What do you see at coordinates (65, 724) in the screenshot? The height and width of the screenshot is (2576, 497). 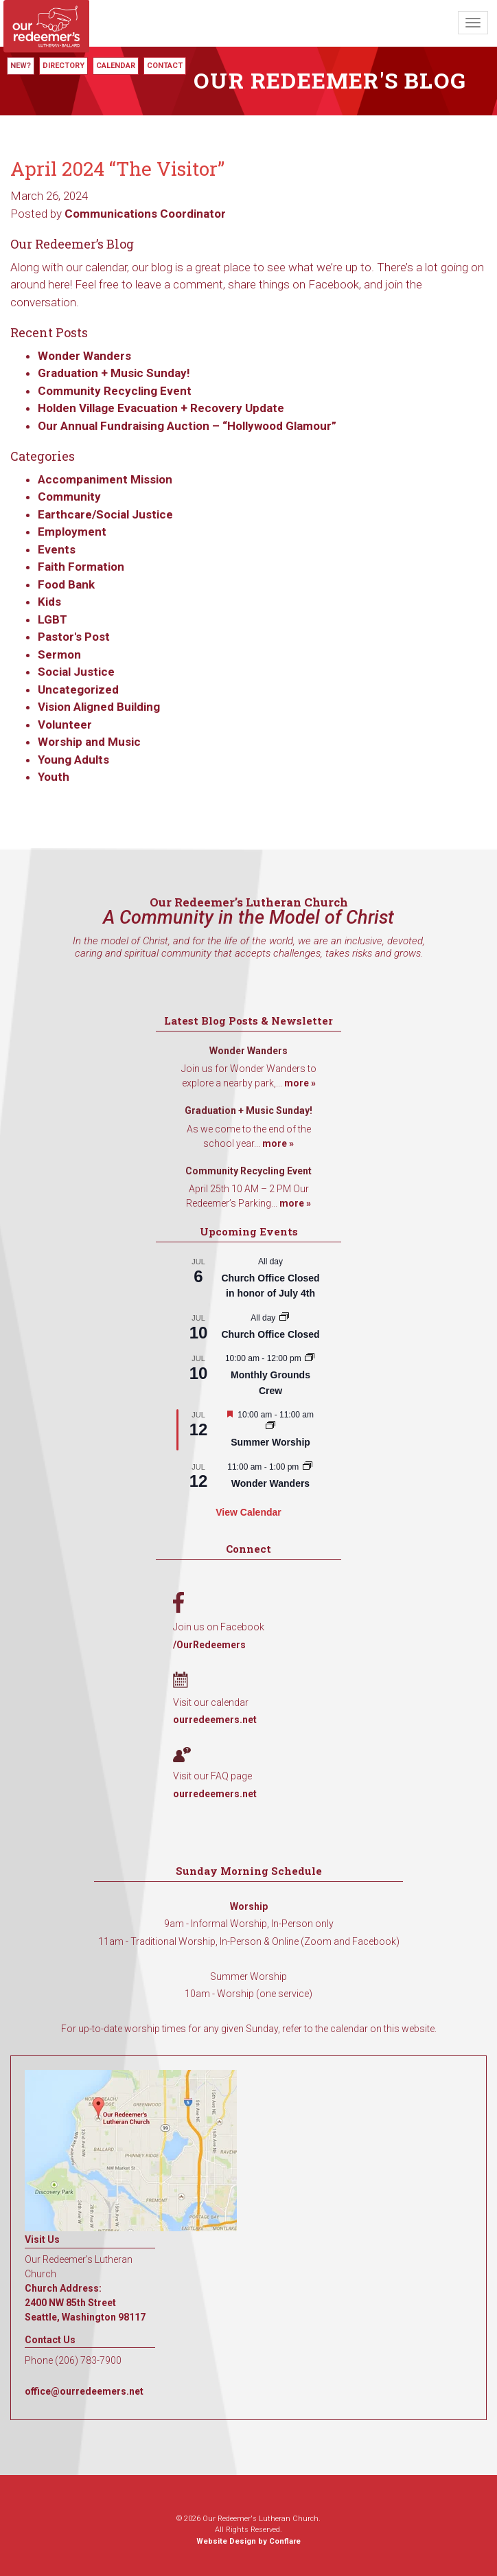 I see `Volunteer` at bounding box center [65, 724].